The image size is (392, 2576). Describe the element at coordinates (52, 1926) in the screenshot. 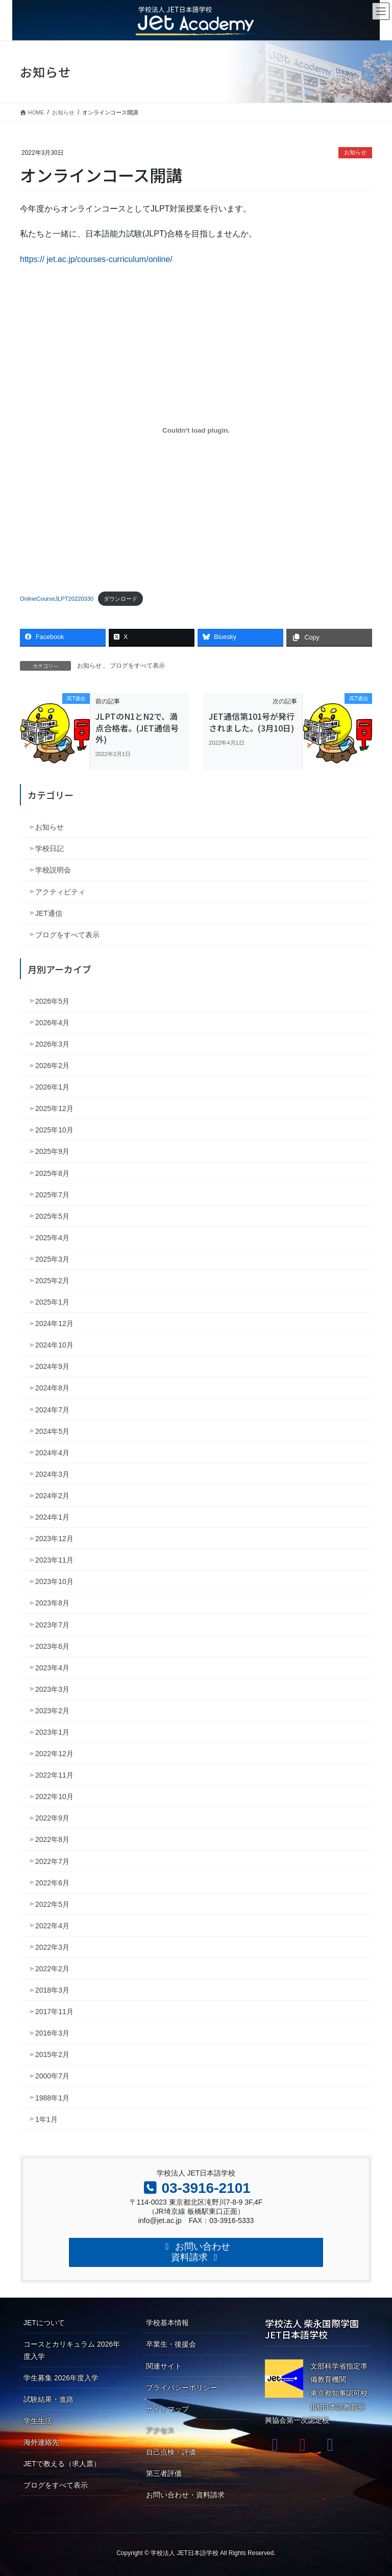

I see `2022年4月` at that location.